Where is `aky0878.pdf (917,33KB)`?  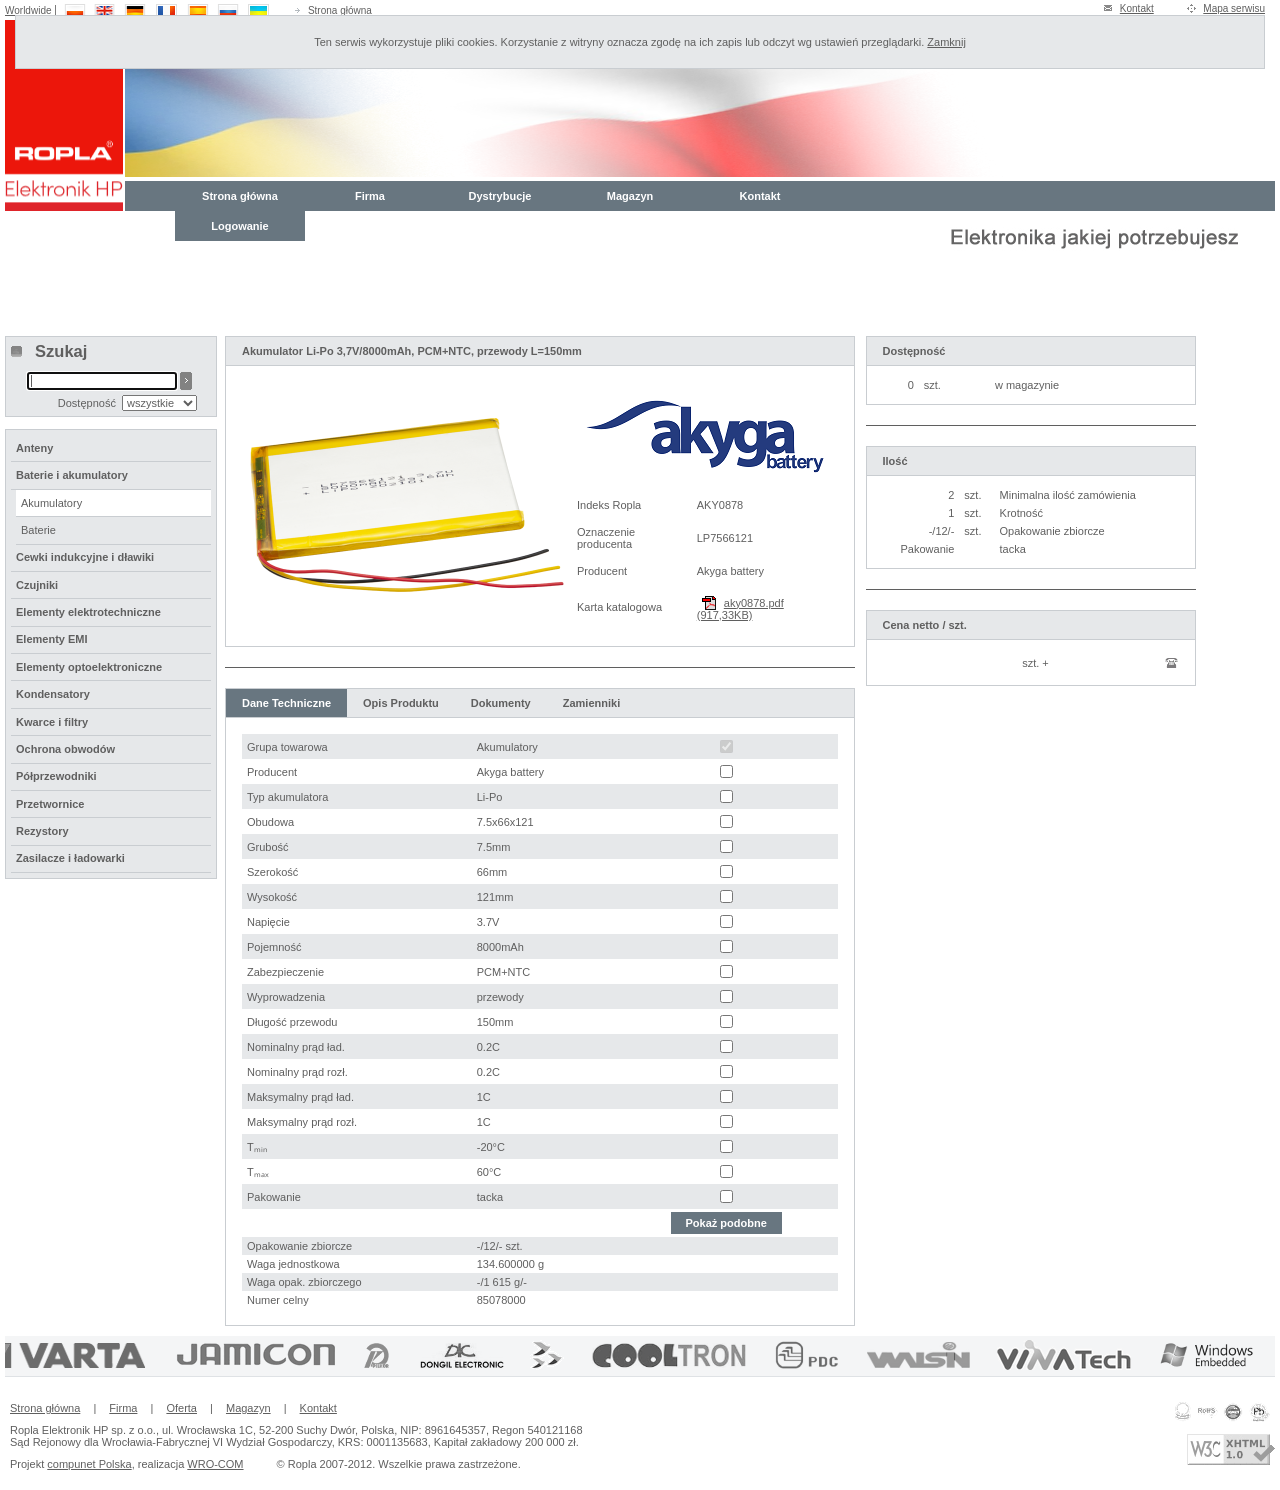
aky0878.pdf (917,33KB) is located at coordinates (740, 609).